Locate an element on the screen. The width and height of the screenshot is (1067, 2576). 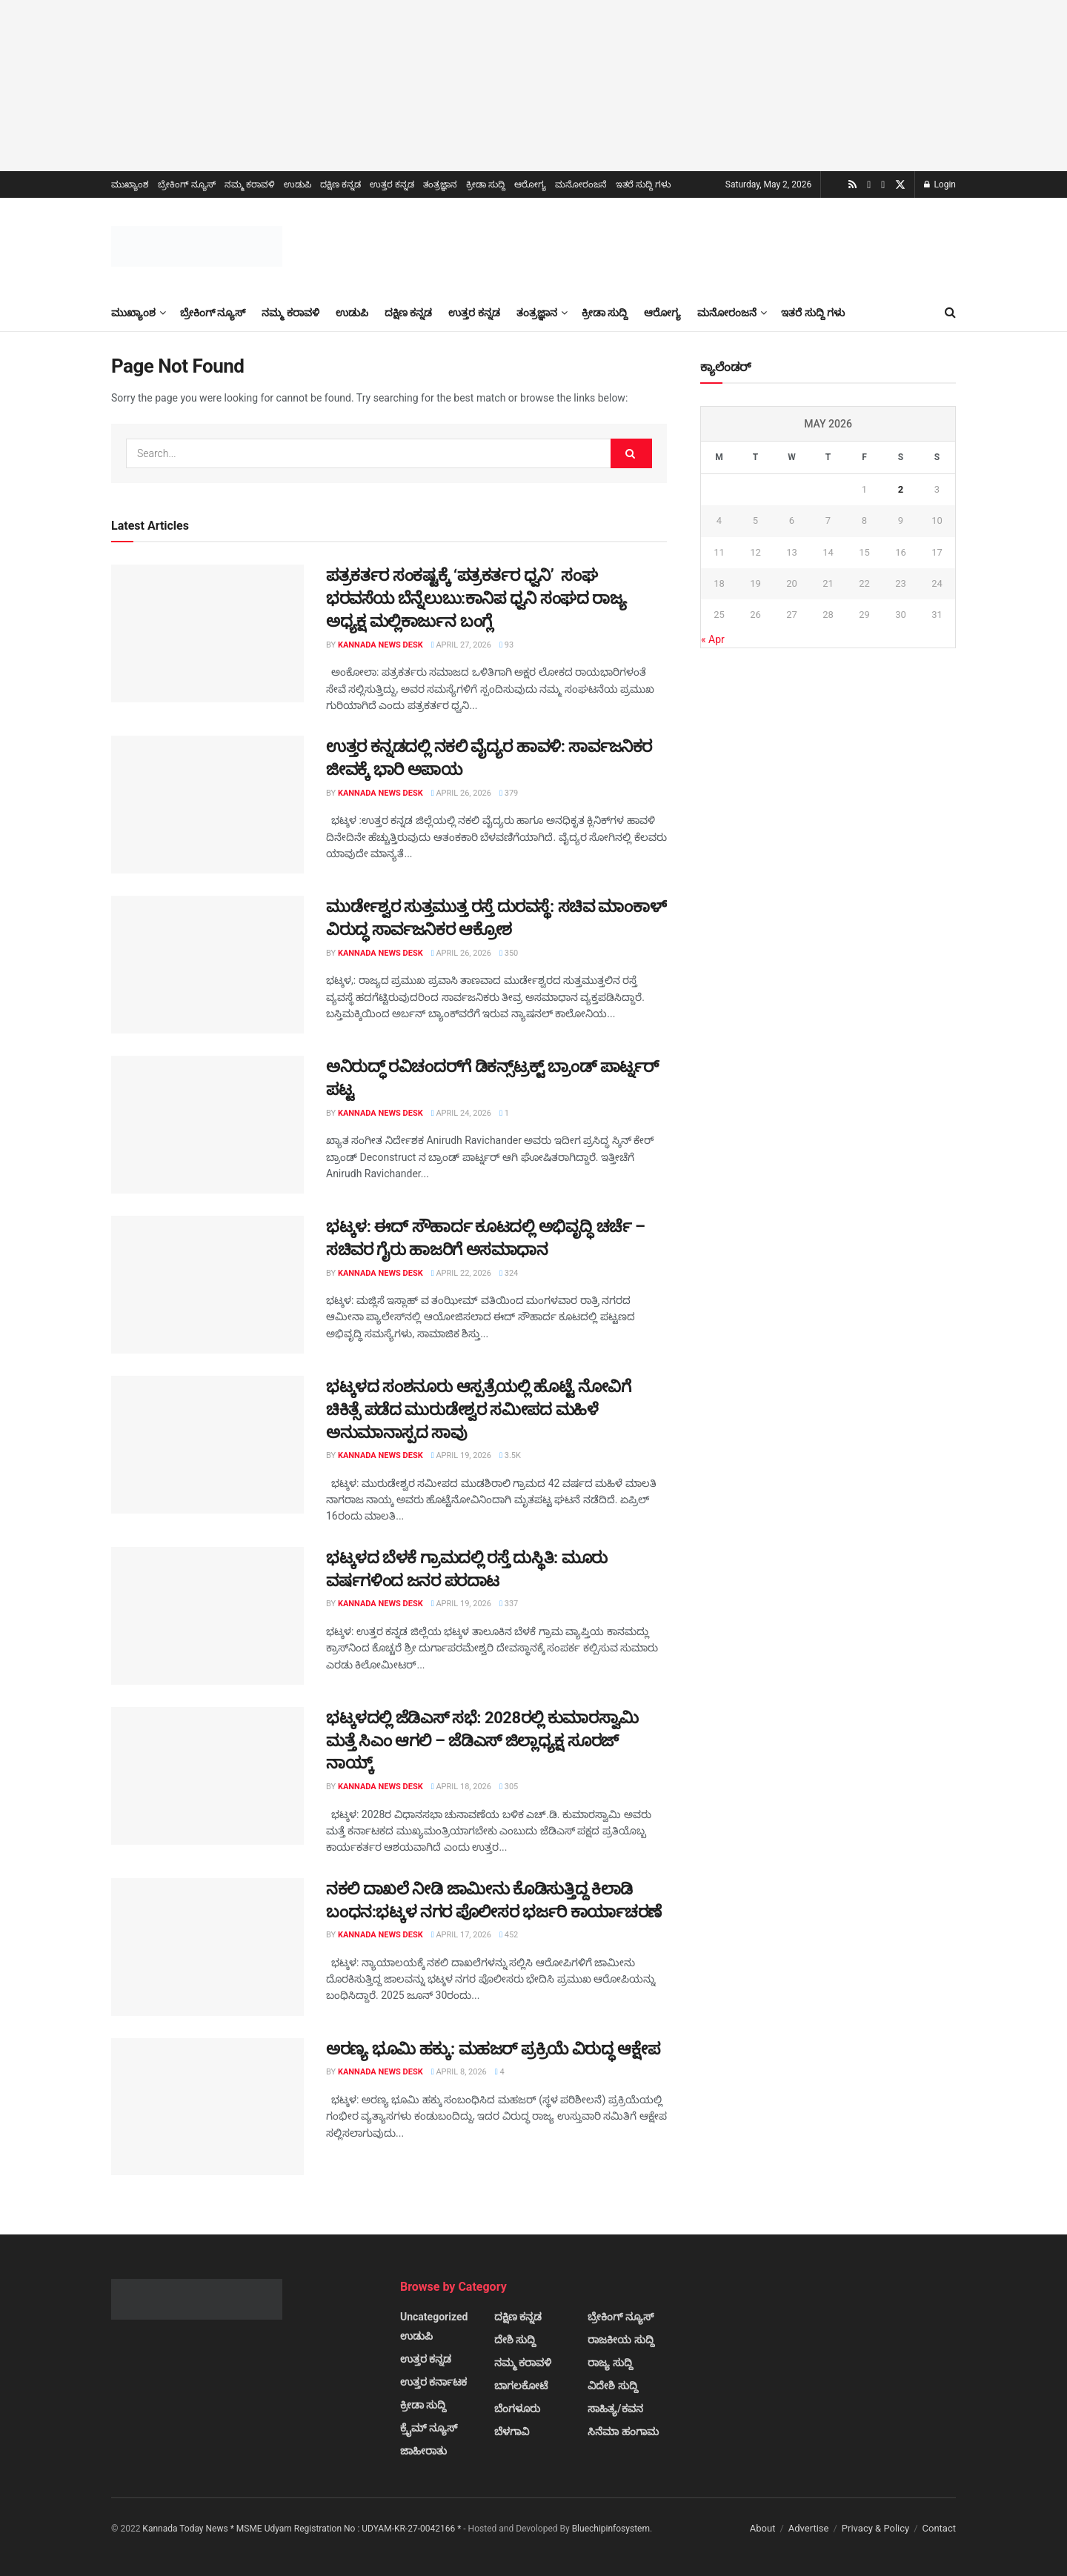
April 26, 2026 is located at coordinates (461, 793).